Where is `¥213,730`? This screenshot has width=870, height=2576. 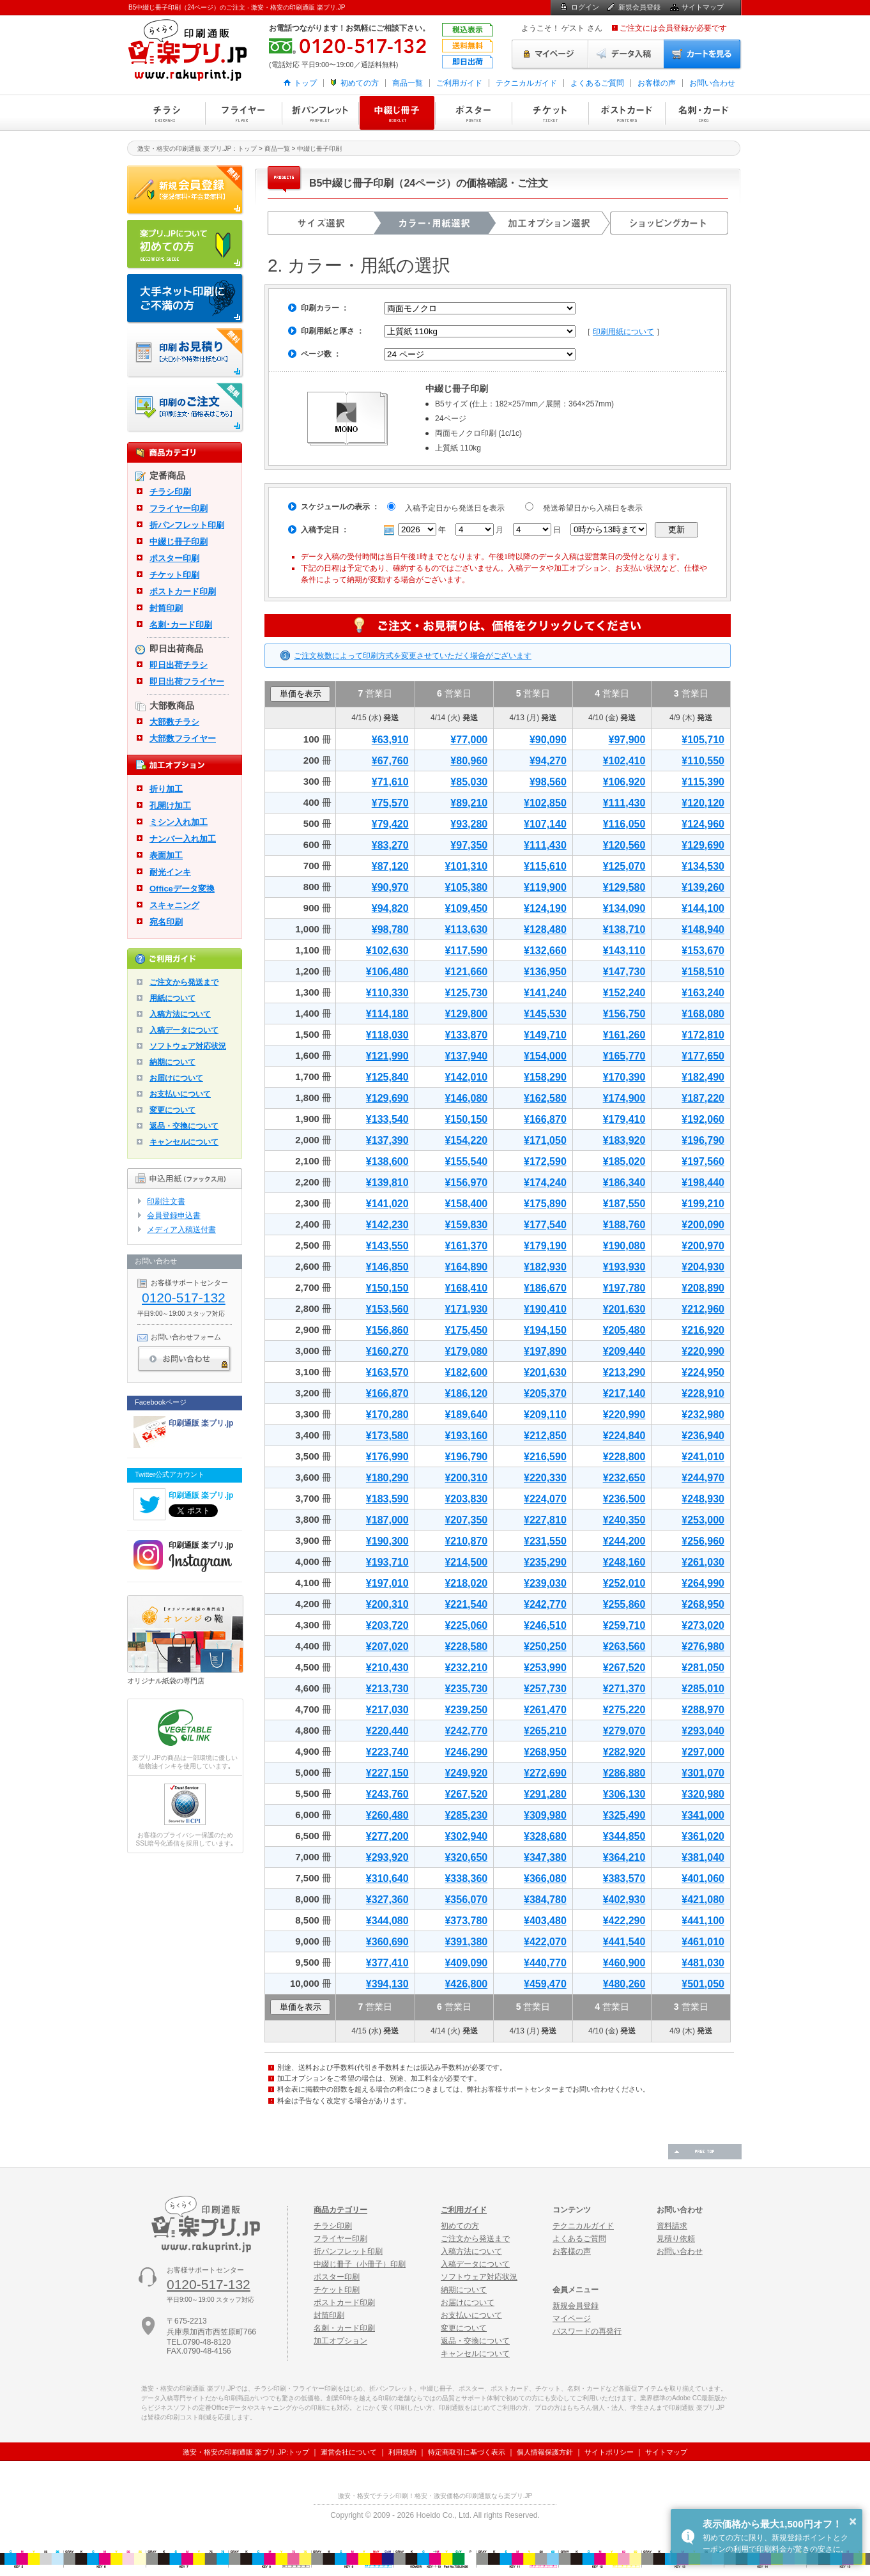
¥213,730 is located at coordinates (387, 1688).